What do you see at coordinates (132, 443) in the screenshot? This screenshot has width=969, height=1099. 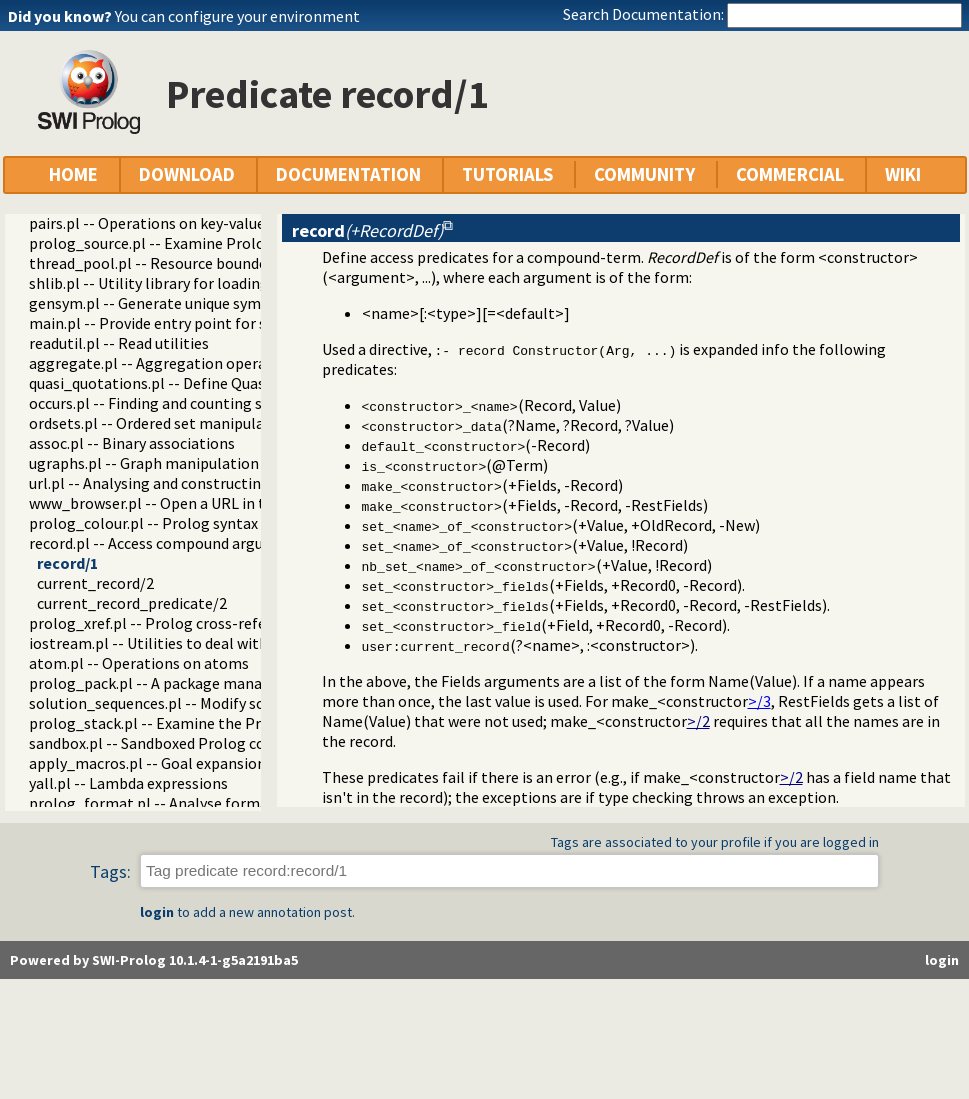 I see `assoc.pl -- Binary associations` at bounding box center [132, 443].